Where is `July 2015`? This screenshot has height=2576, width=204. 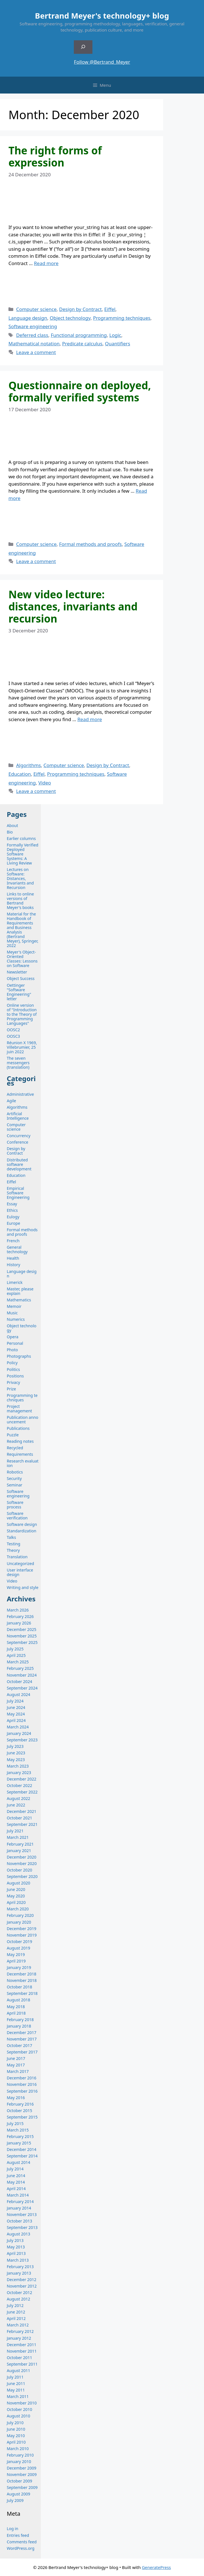 July 2015 is located at coordinates (15, 2123).